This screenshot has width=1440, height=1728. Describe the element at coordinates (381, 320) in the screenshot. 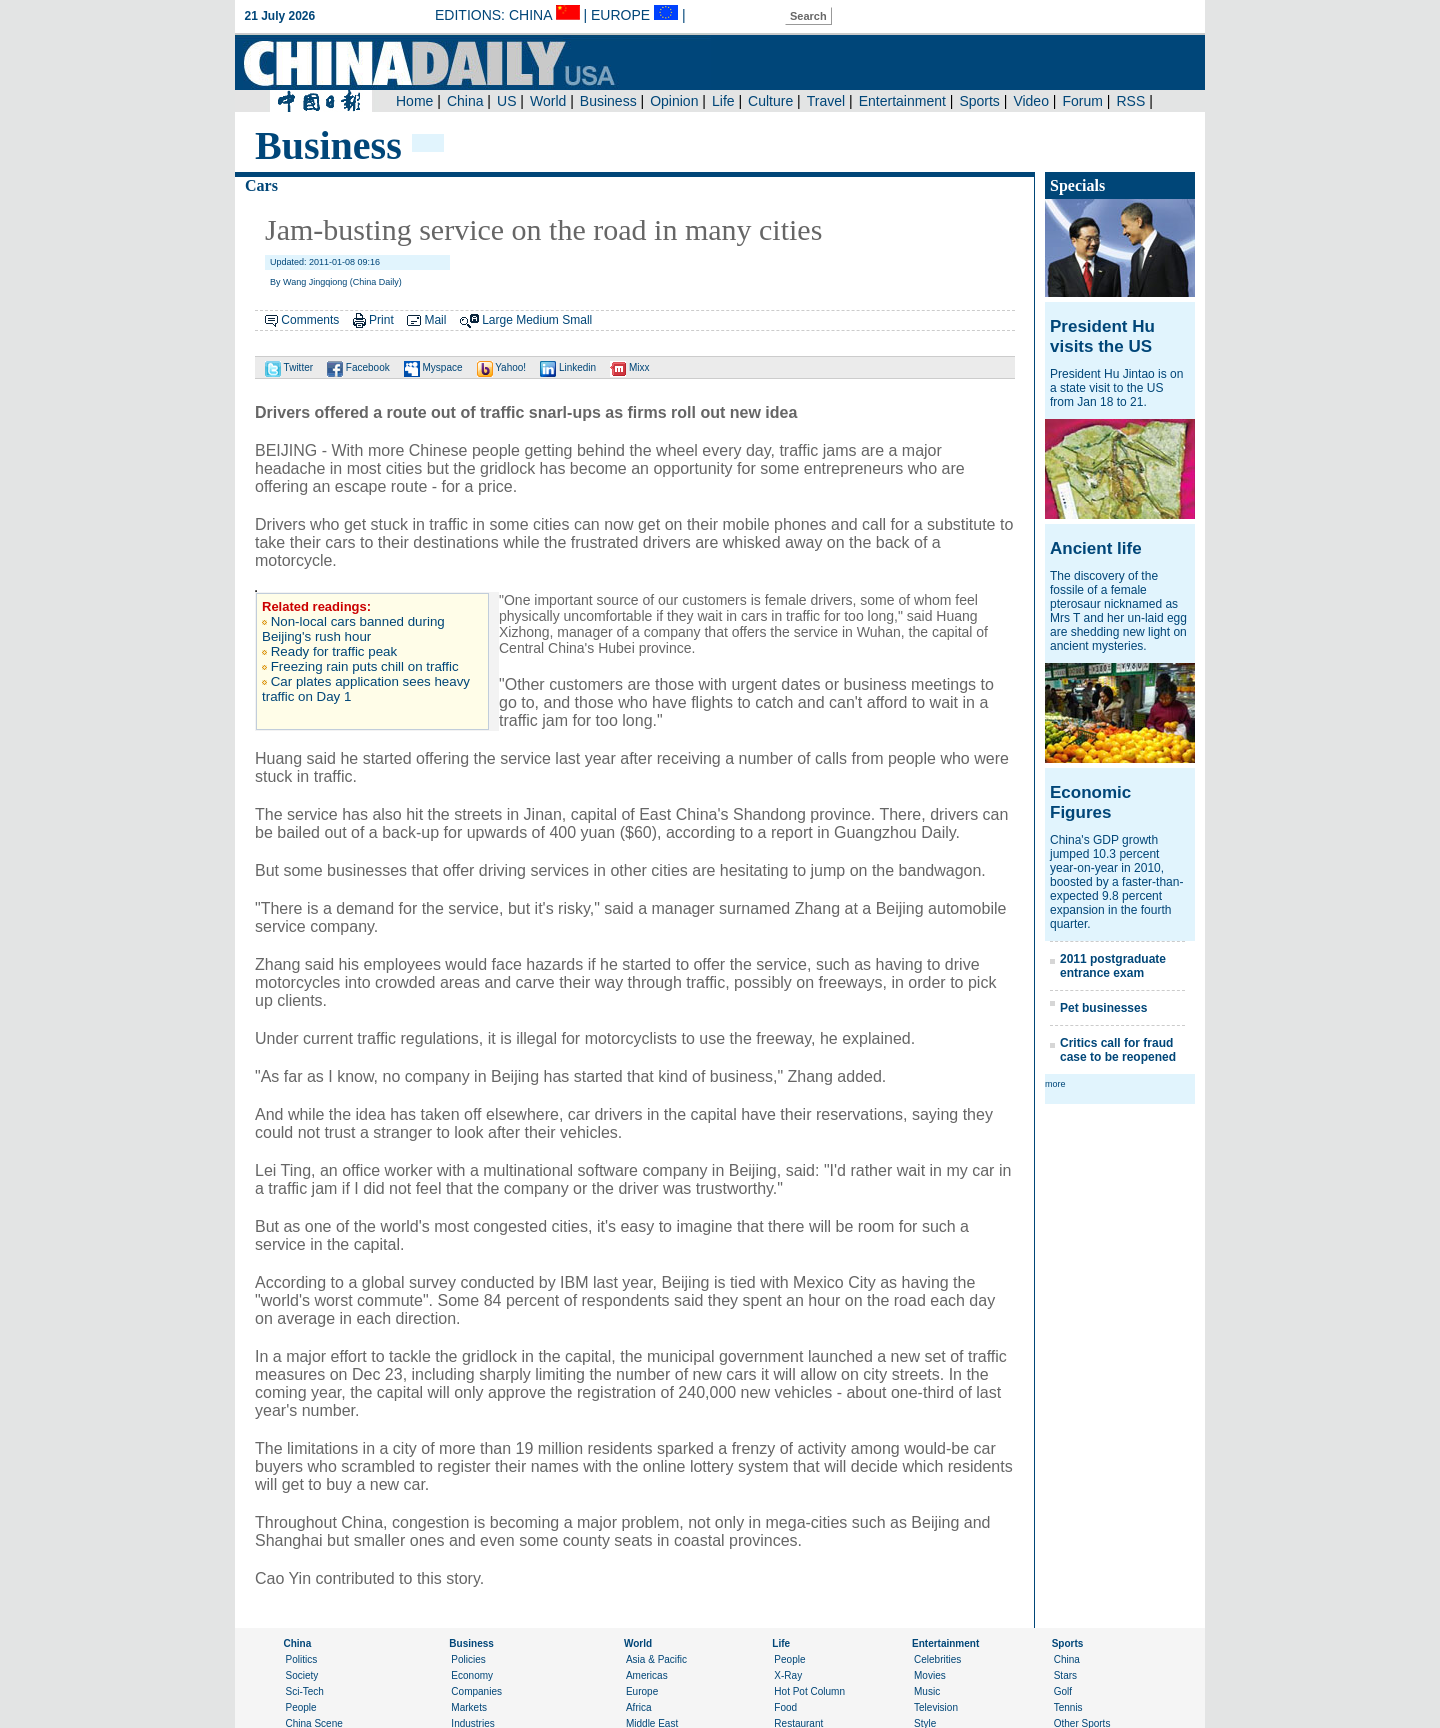

I see `Print` at that location.